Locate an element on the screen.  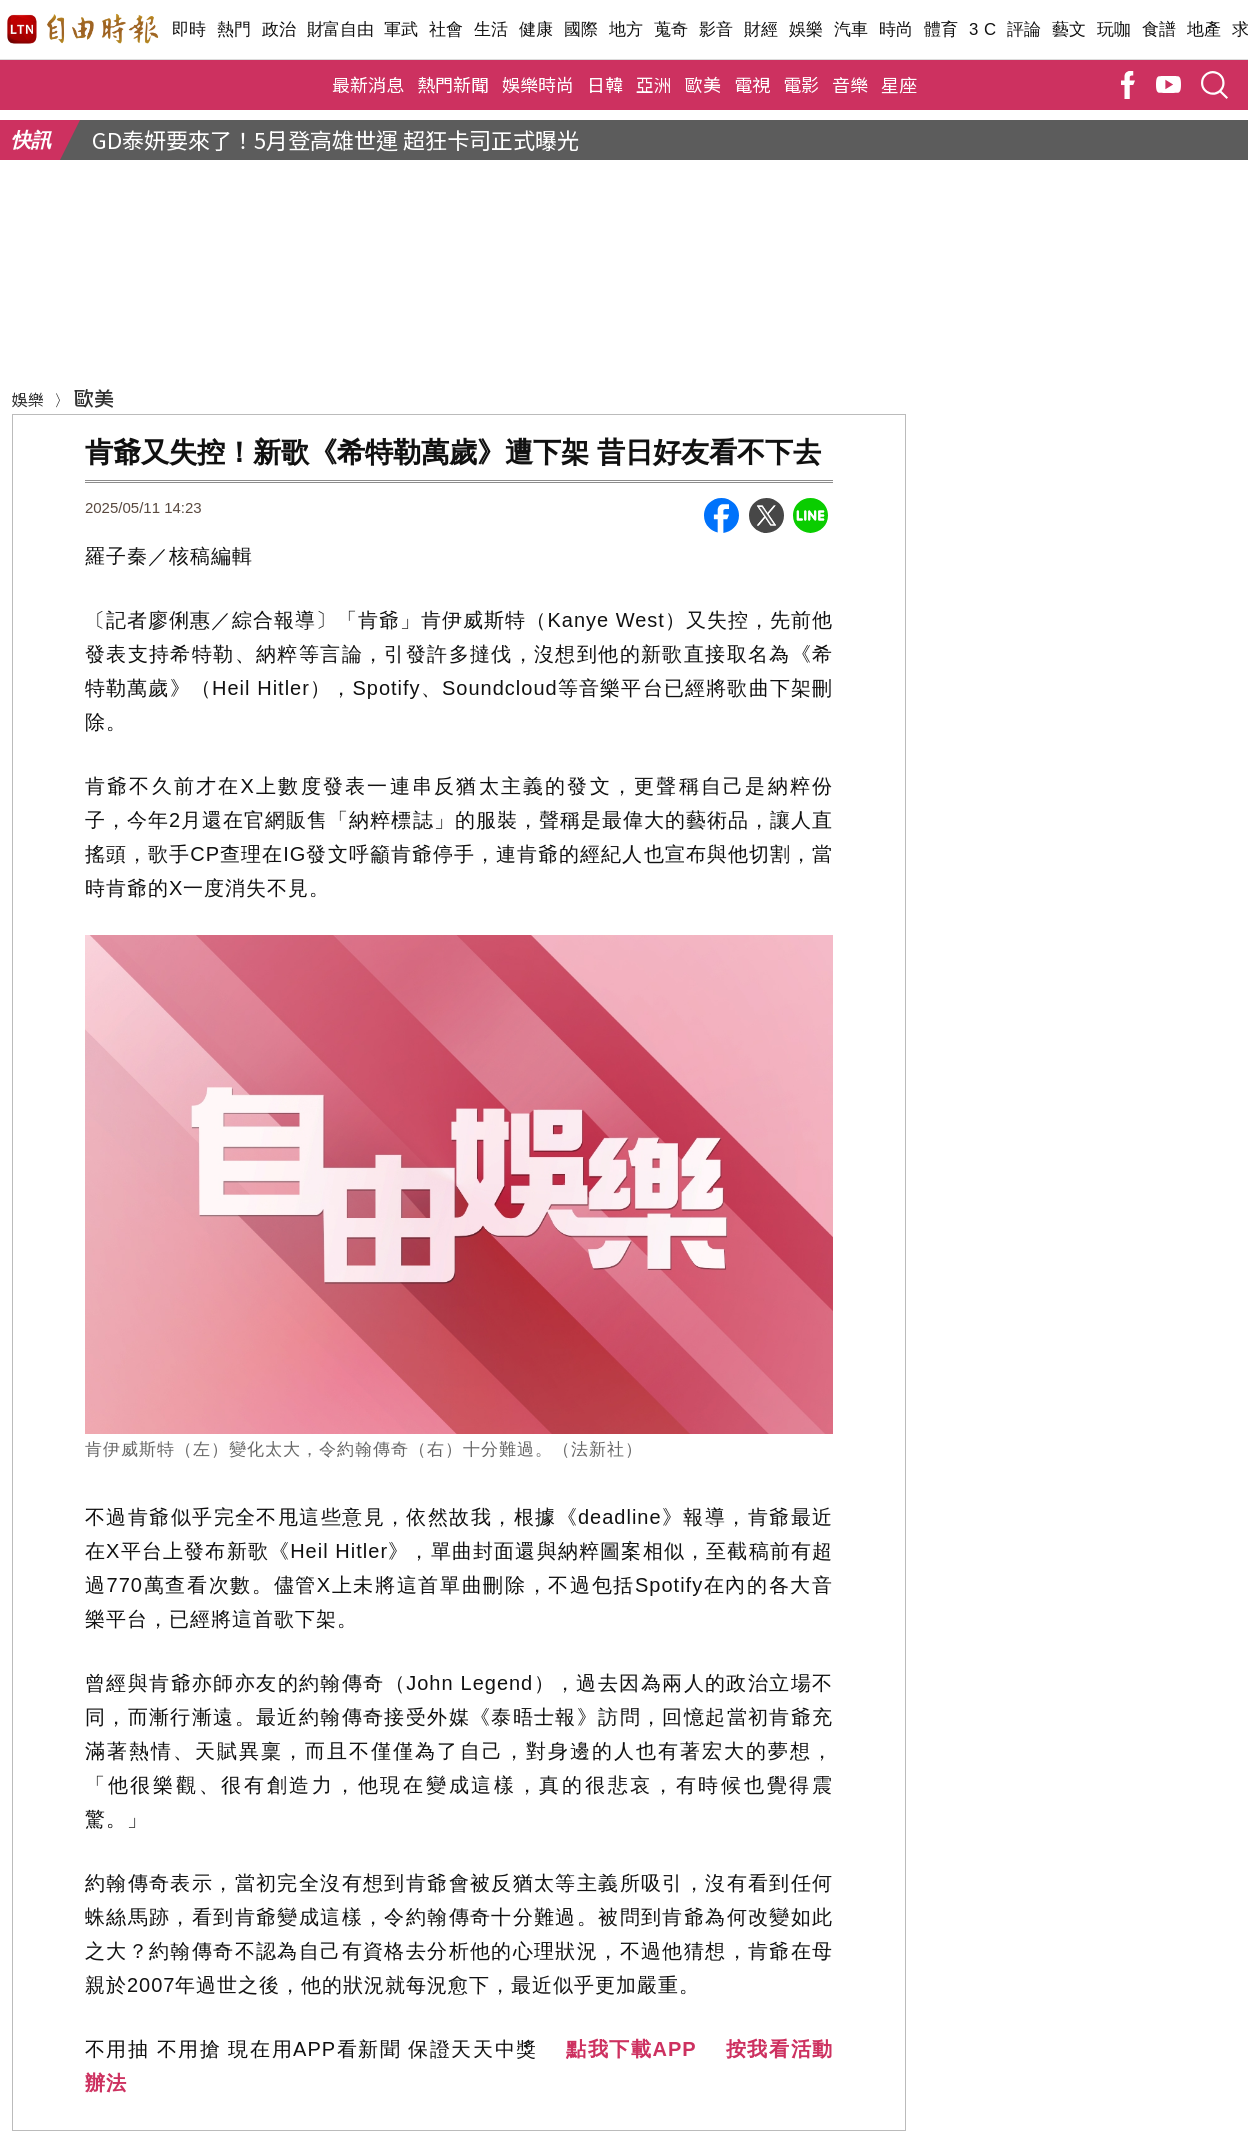
財富自由 is located at coordinates (340, 29).